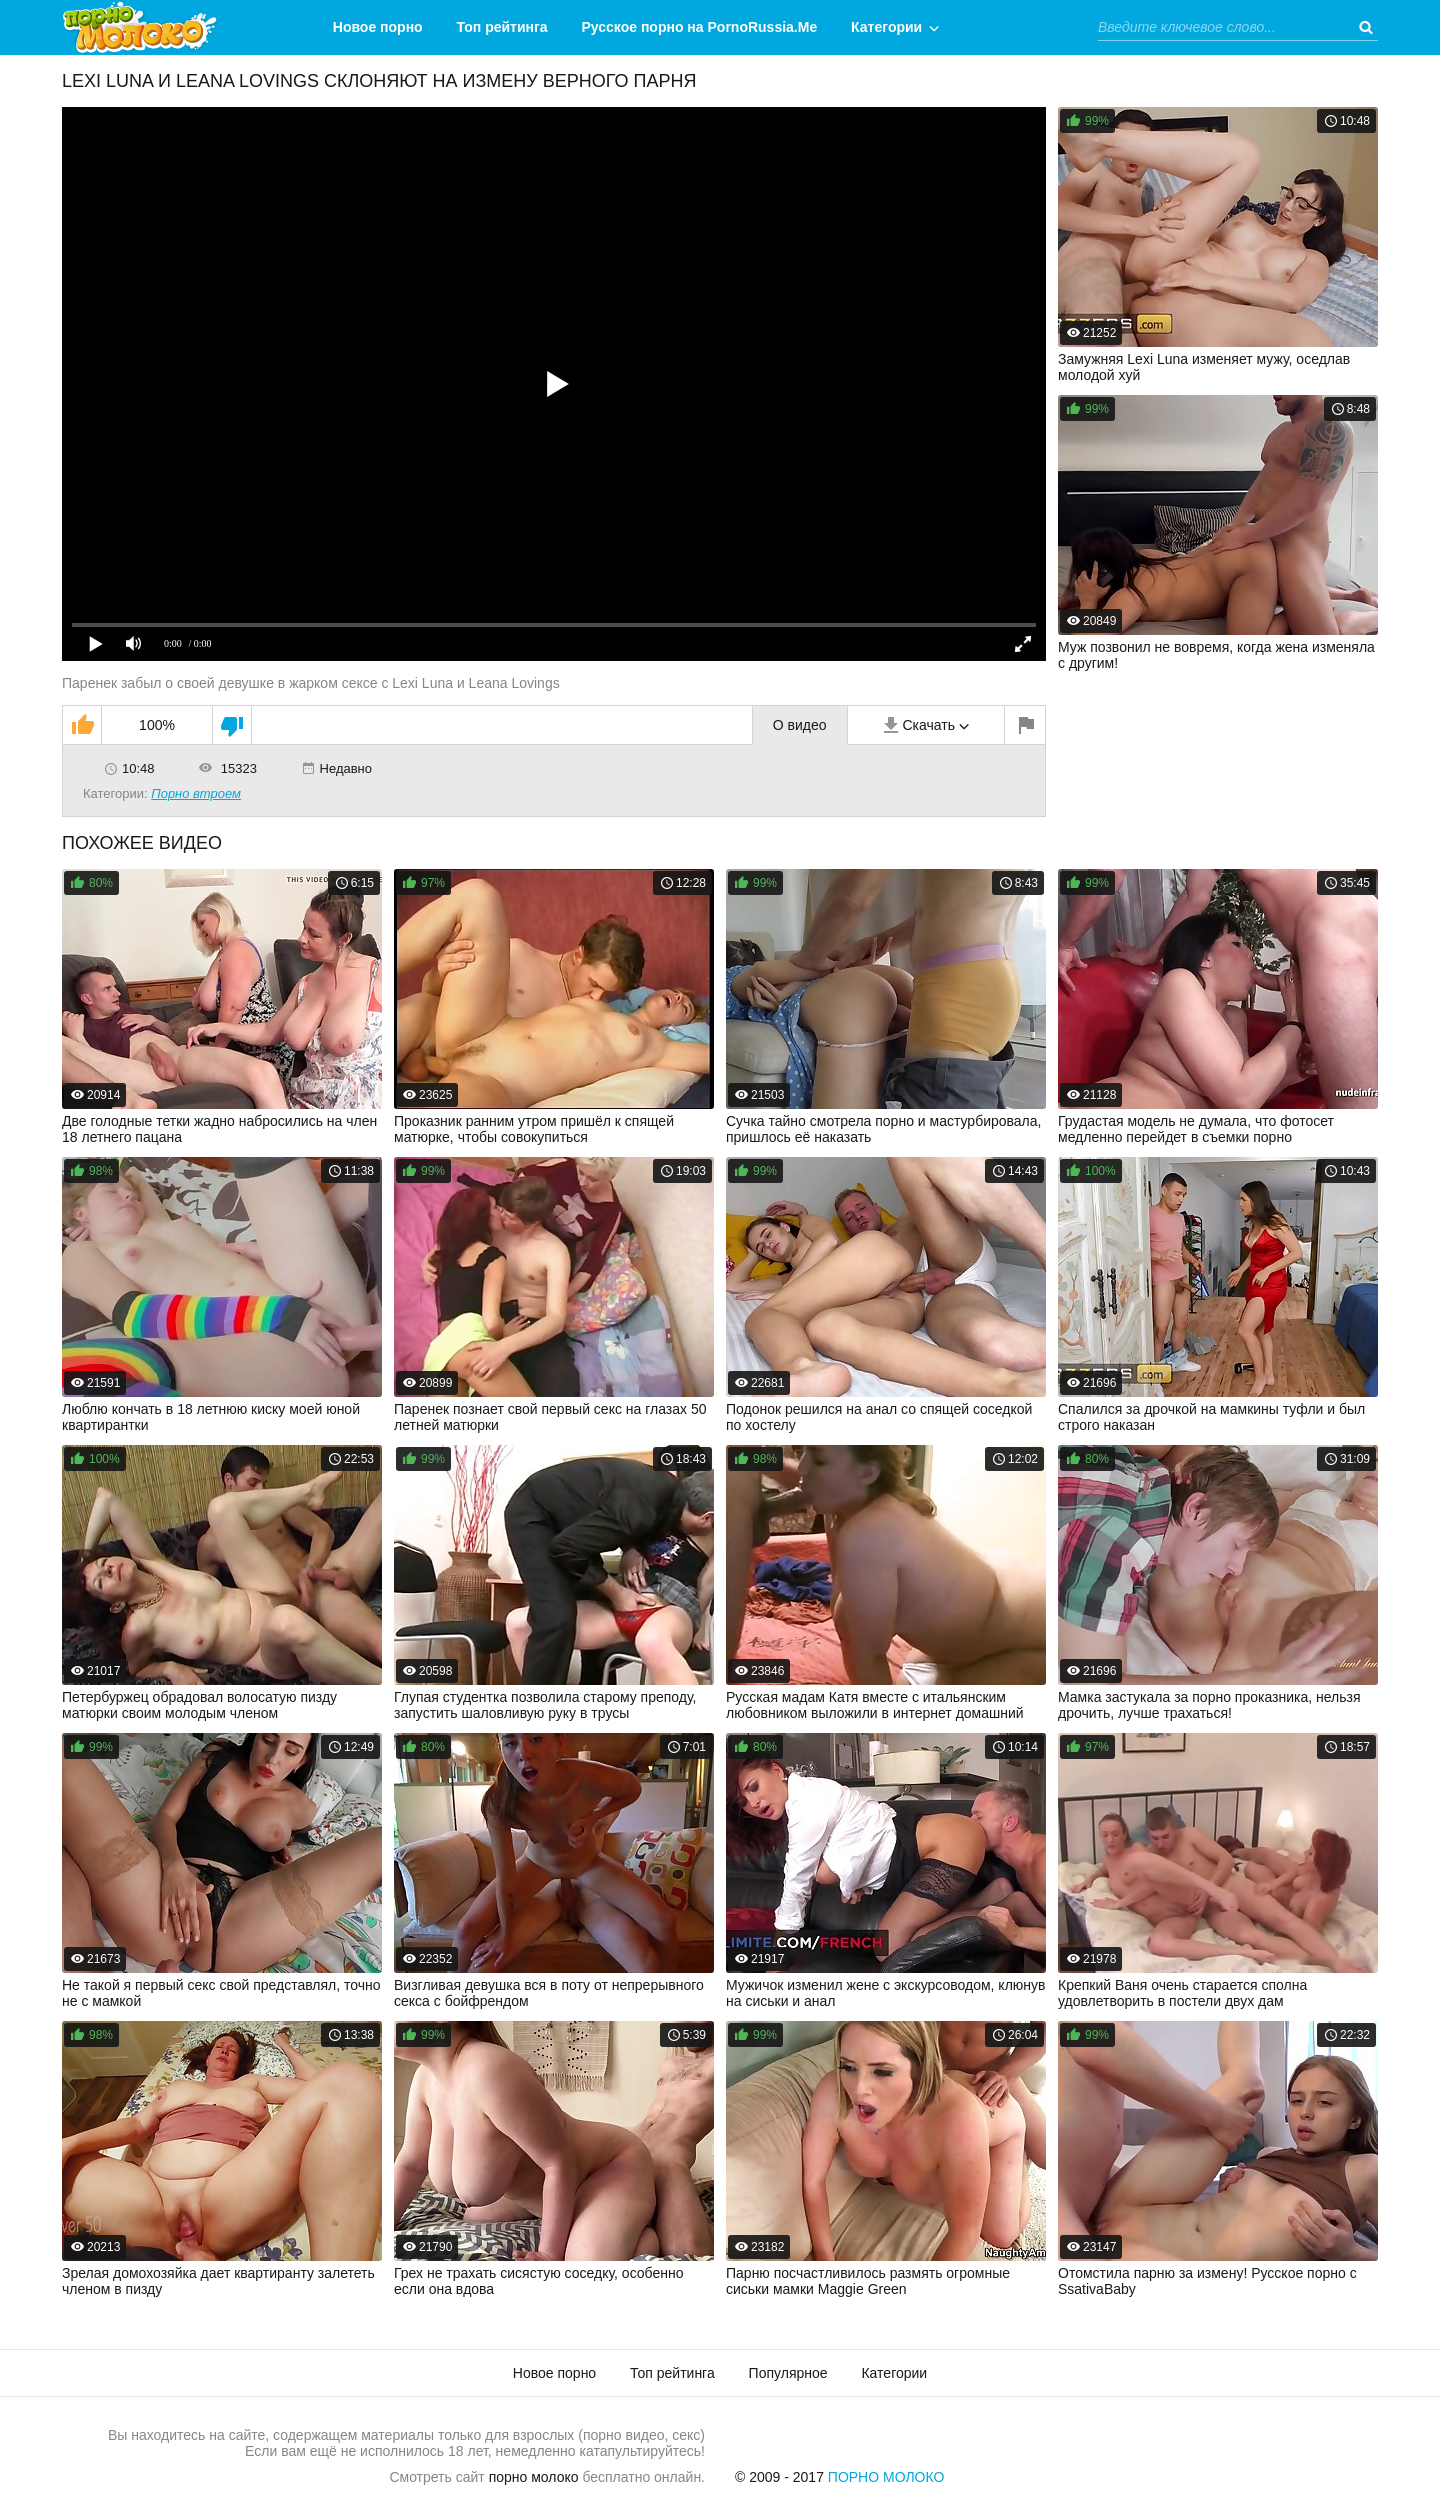  What do you see at coordinates (800, 725) in the screenshot?
I see `О видео` at bounding box center [800, 725].